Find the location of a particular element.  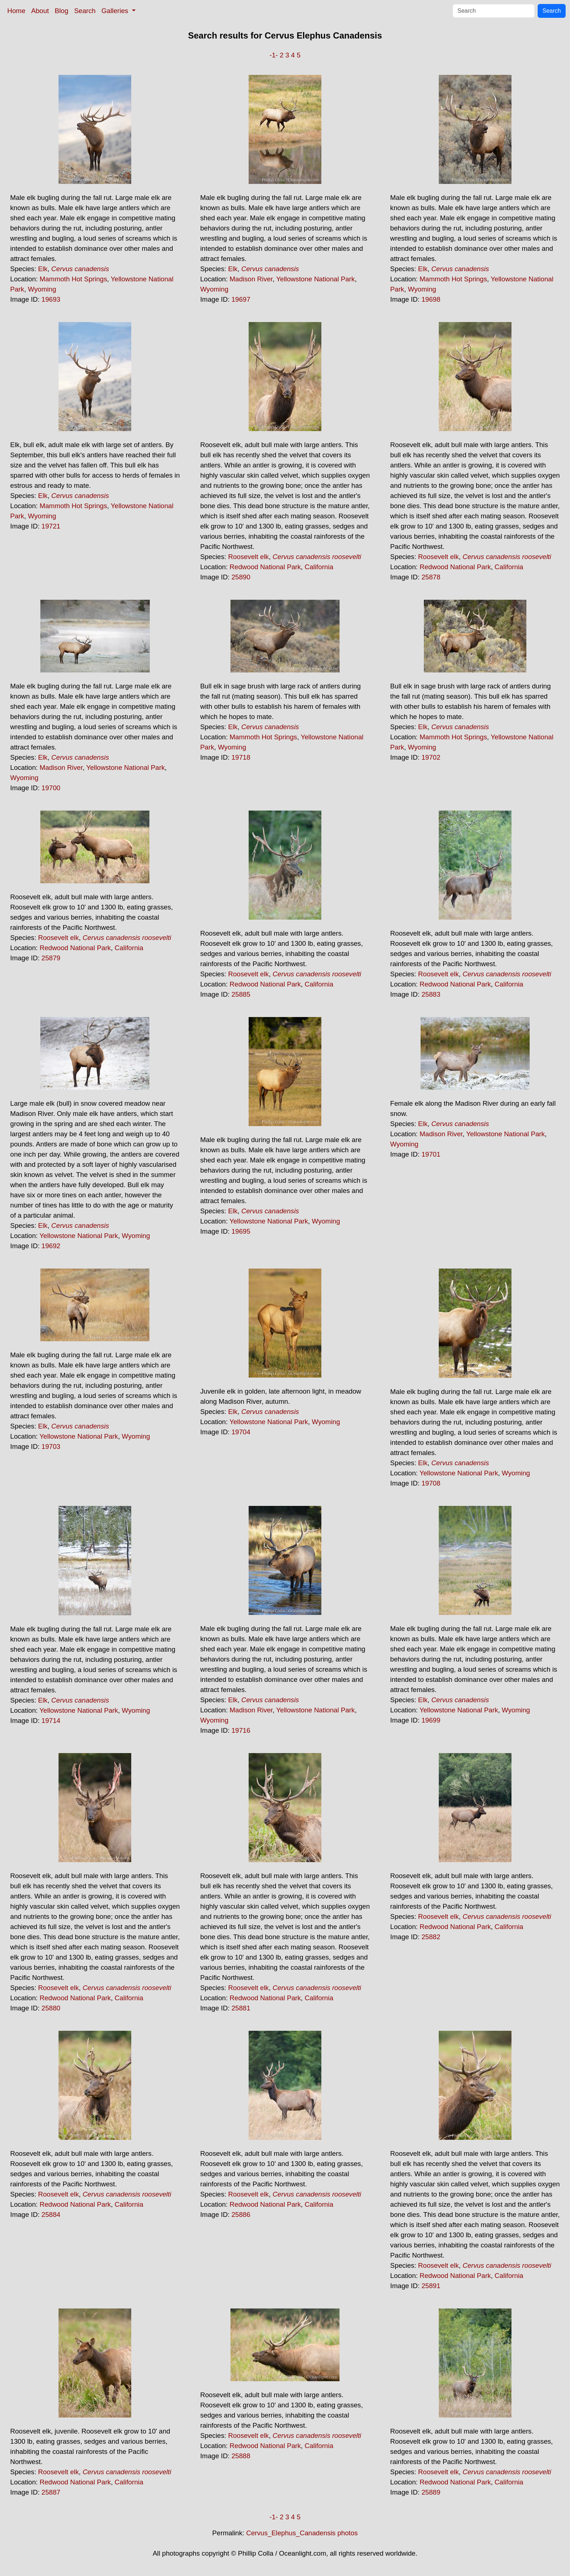

25884 is located at coordinates (50, 2214).